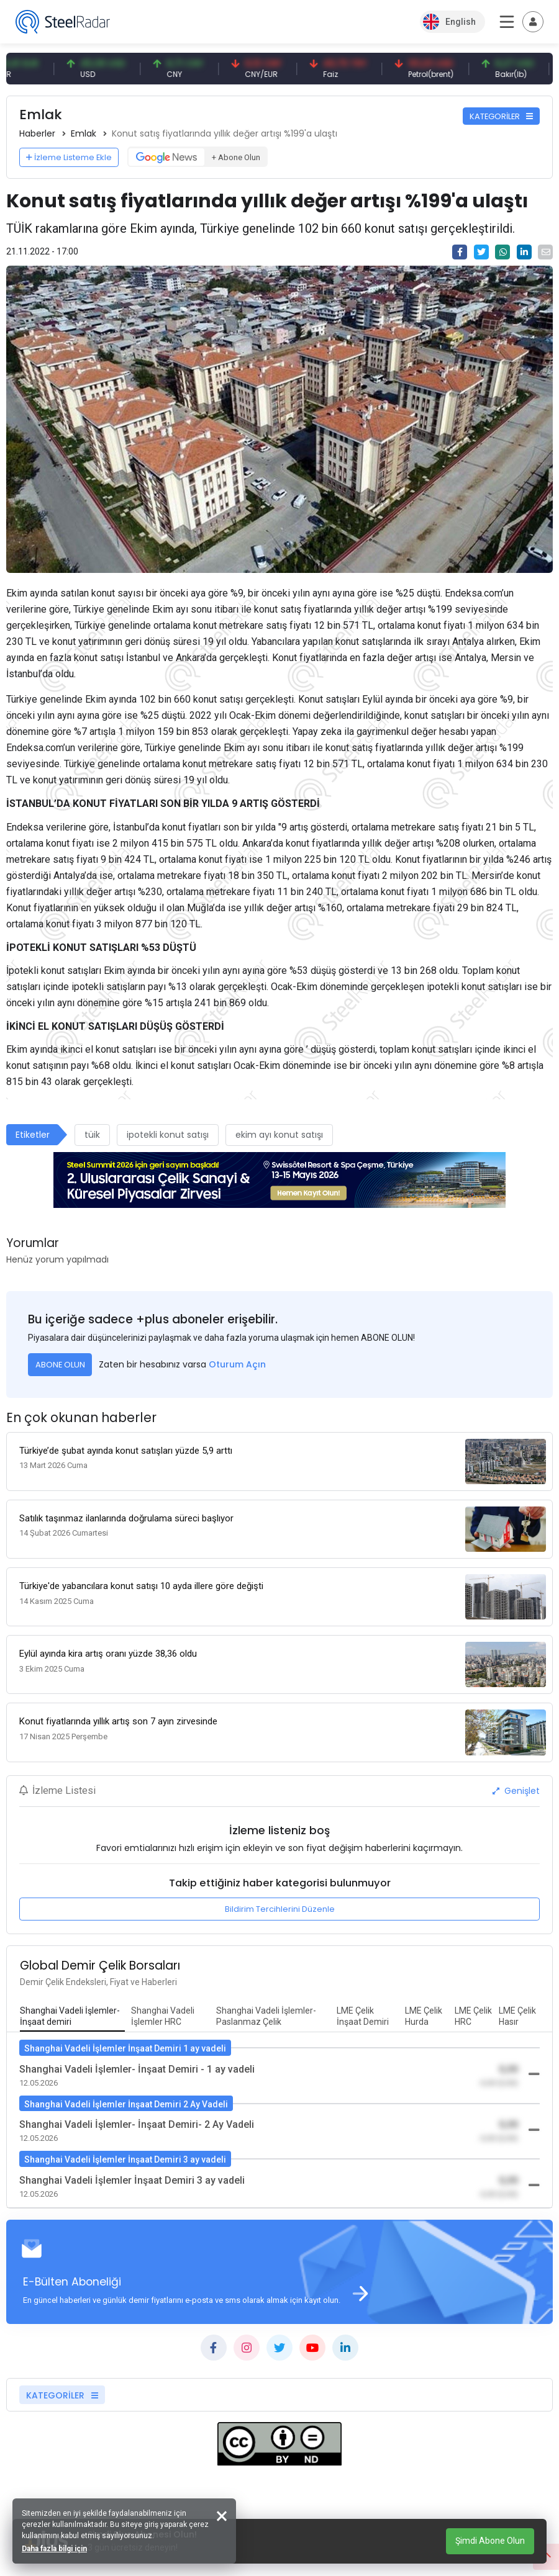  What do you see at coordinates (280, 1909) in the screenshot?
I see `Bildirim Tercihlerini Düzenle` at bounding box center [280, 1909].